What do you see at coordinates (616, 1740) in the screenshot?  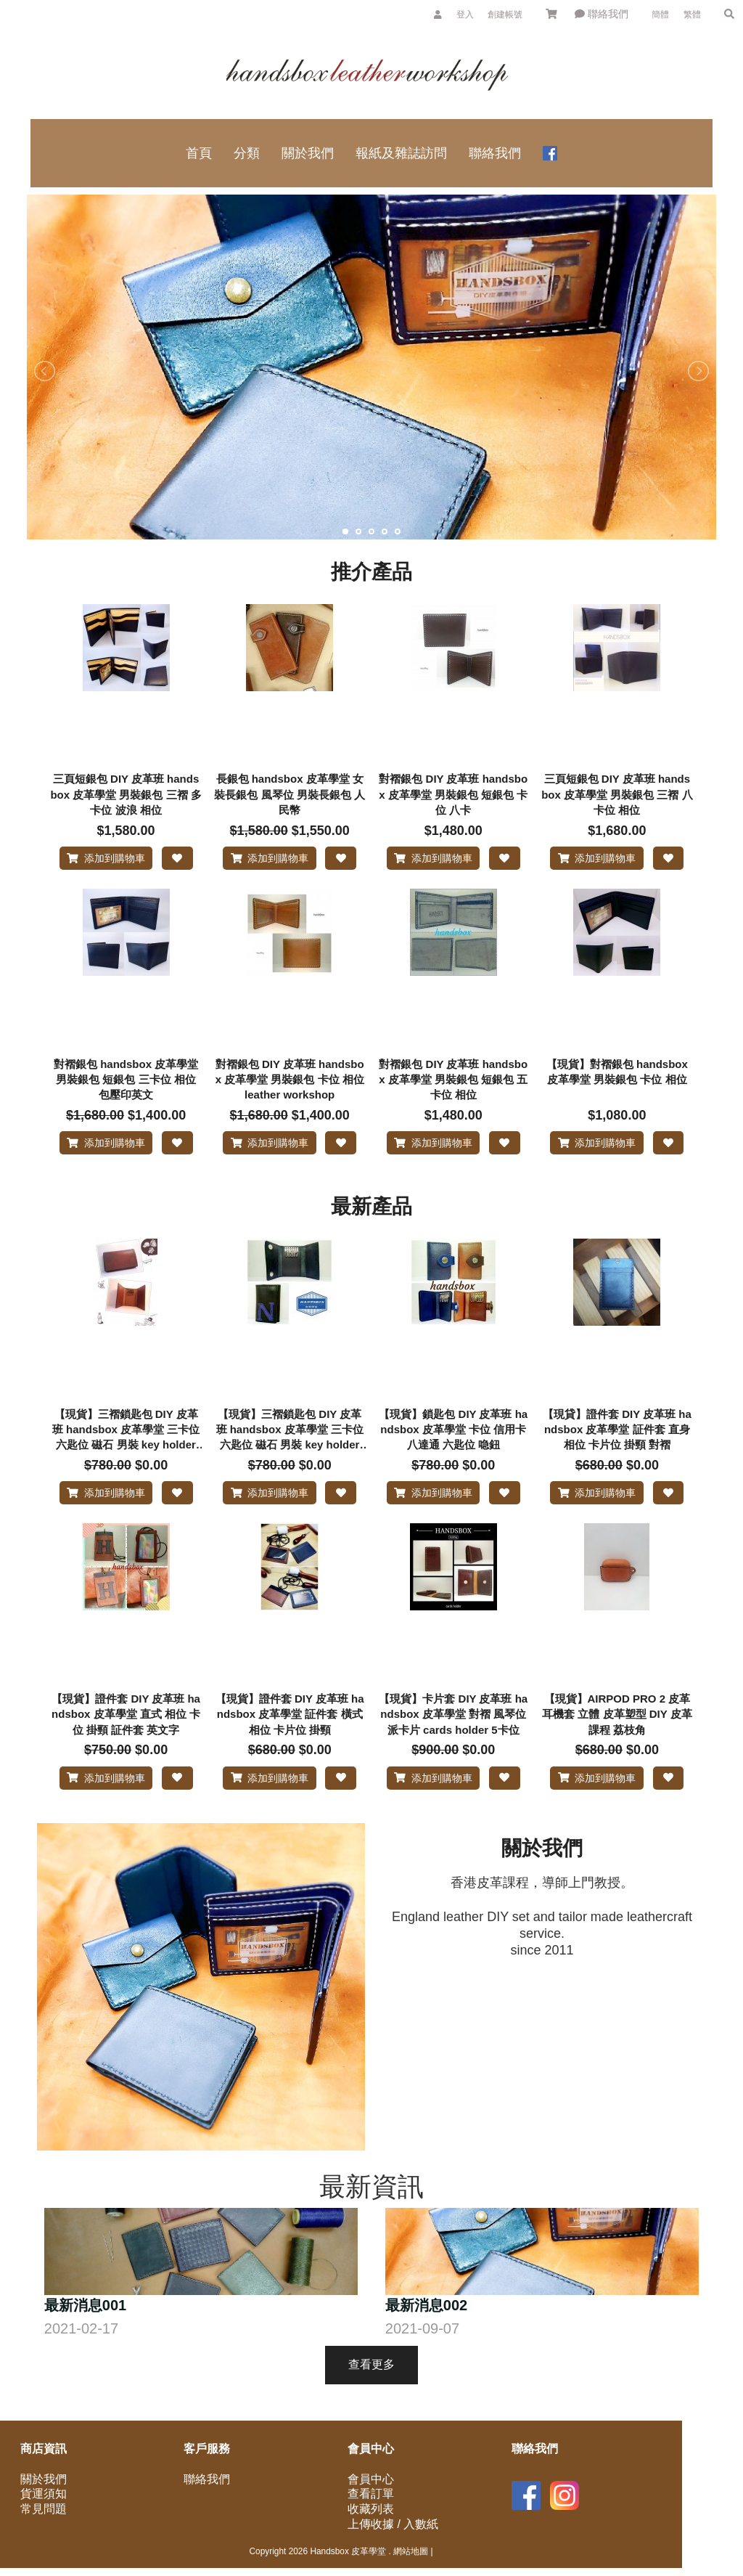 I see `【現貨】AIRPOD PRO 2 皮革耳機套 立體 皮革塑型 DIY 皮革課程 荔枝角` at bounding box center [616, 1740].